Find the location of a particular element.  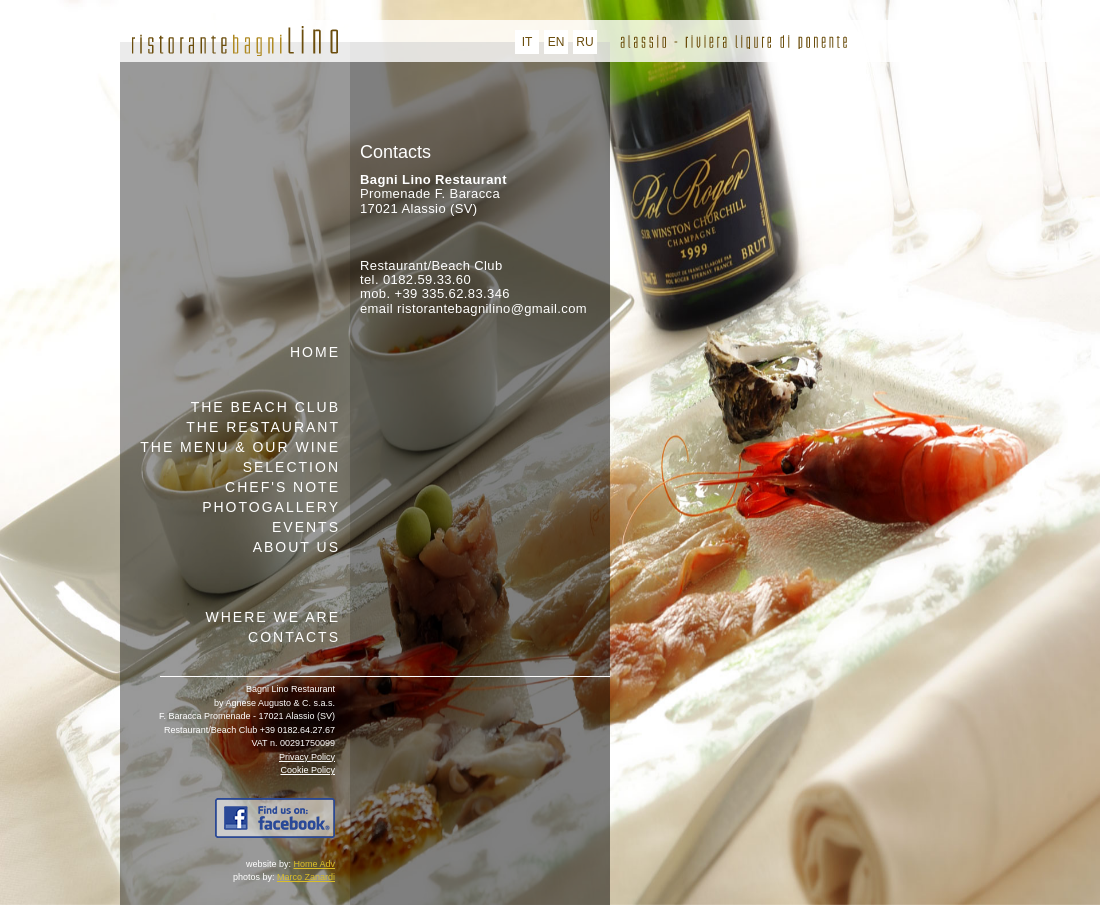

Contacts is located at coordinates (294, 637).